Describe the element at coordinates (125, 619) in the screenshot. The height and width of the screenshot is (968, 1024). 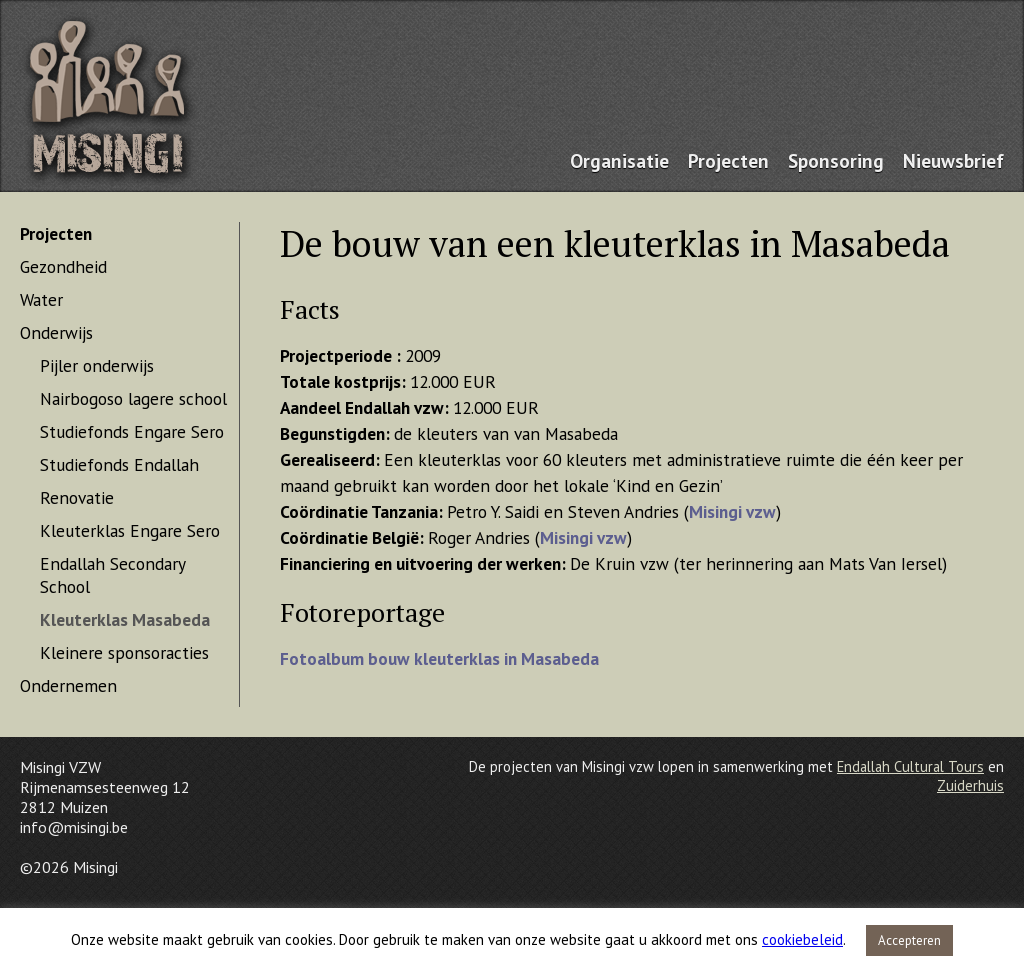
I see `Kleuterklas Masabeda` at that location.